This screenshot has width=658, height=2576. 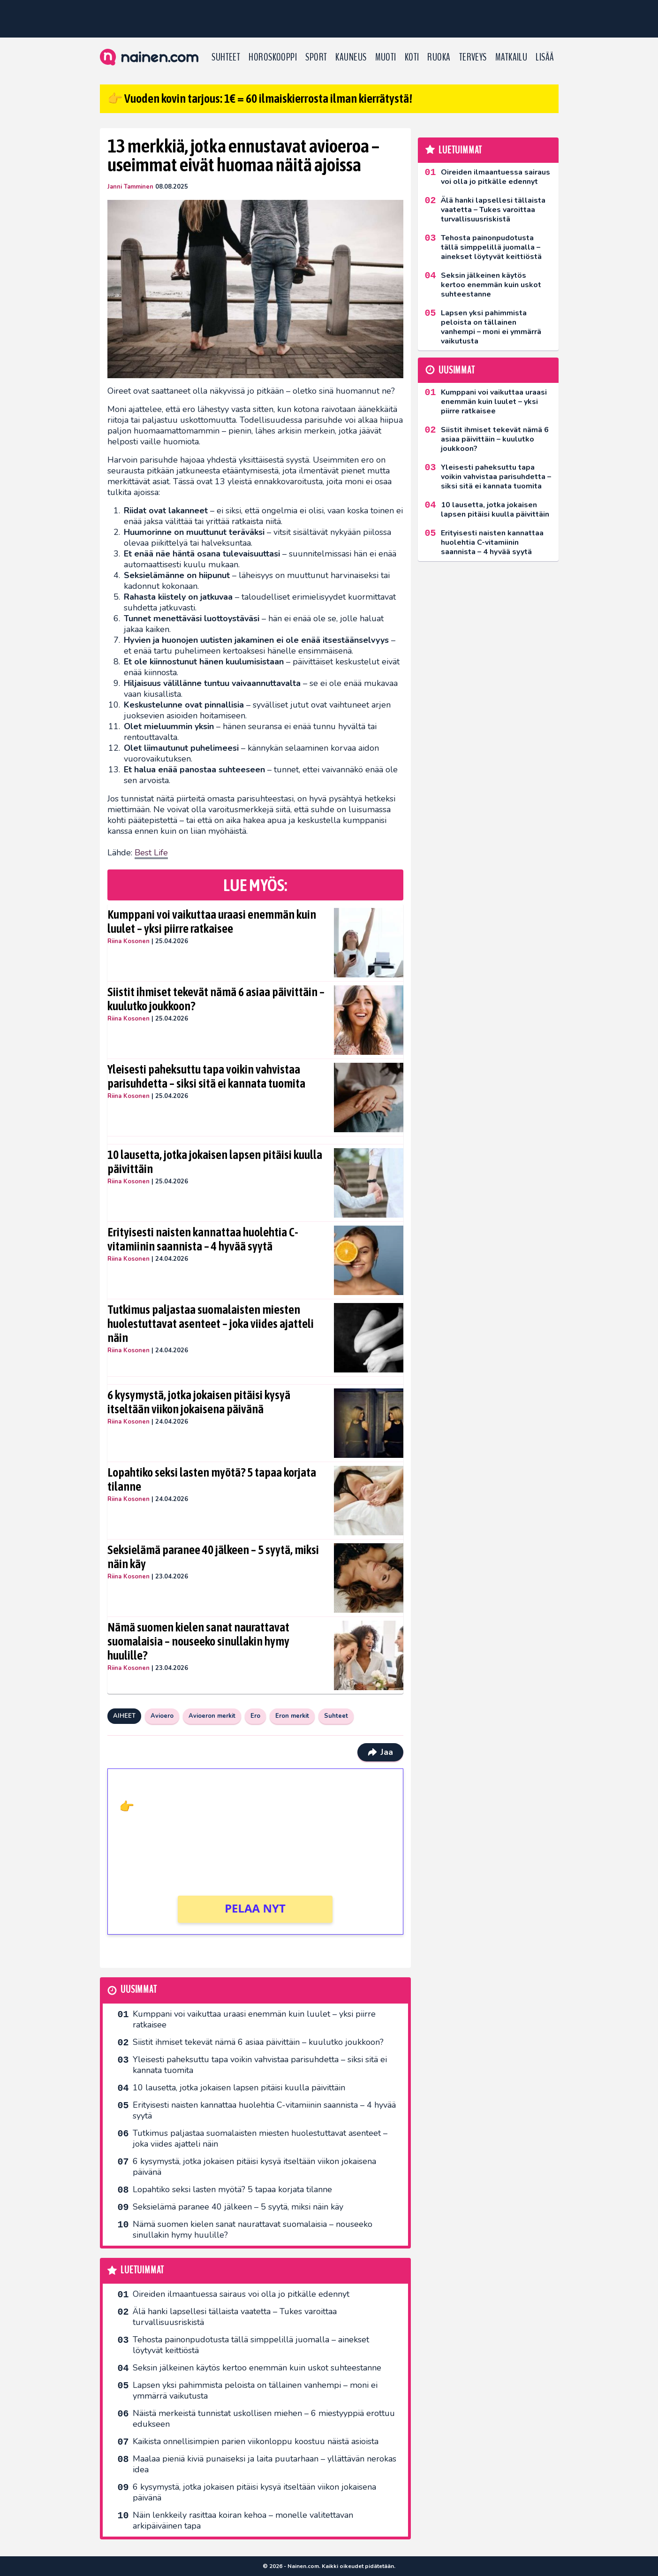 I want to click on Muoti, so click(x=385, y=57).